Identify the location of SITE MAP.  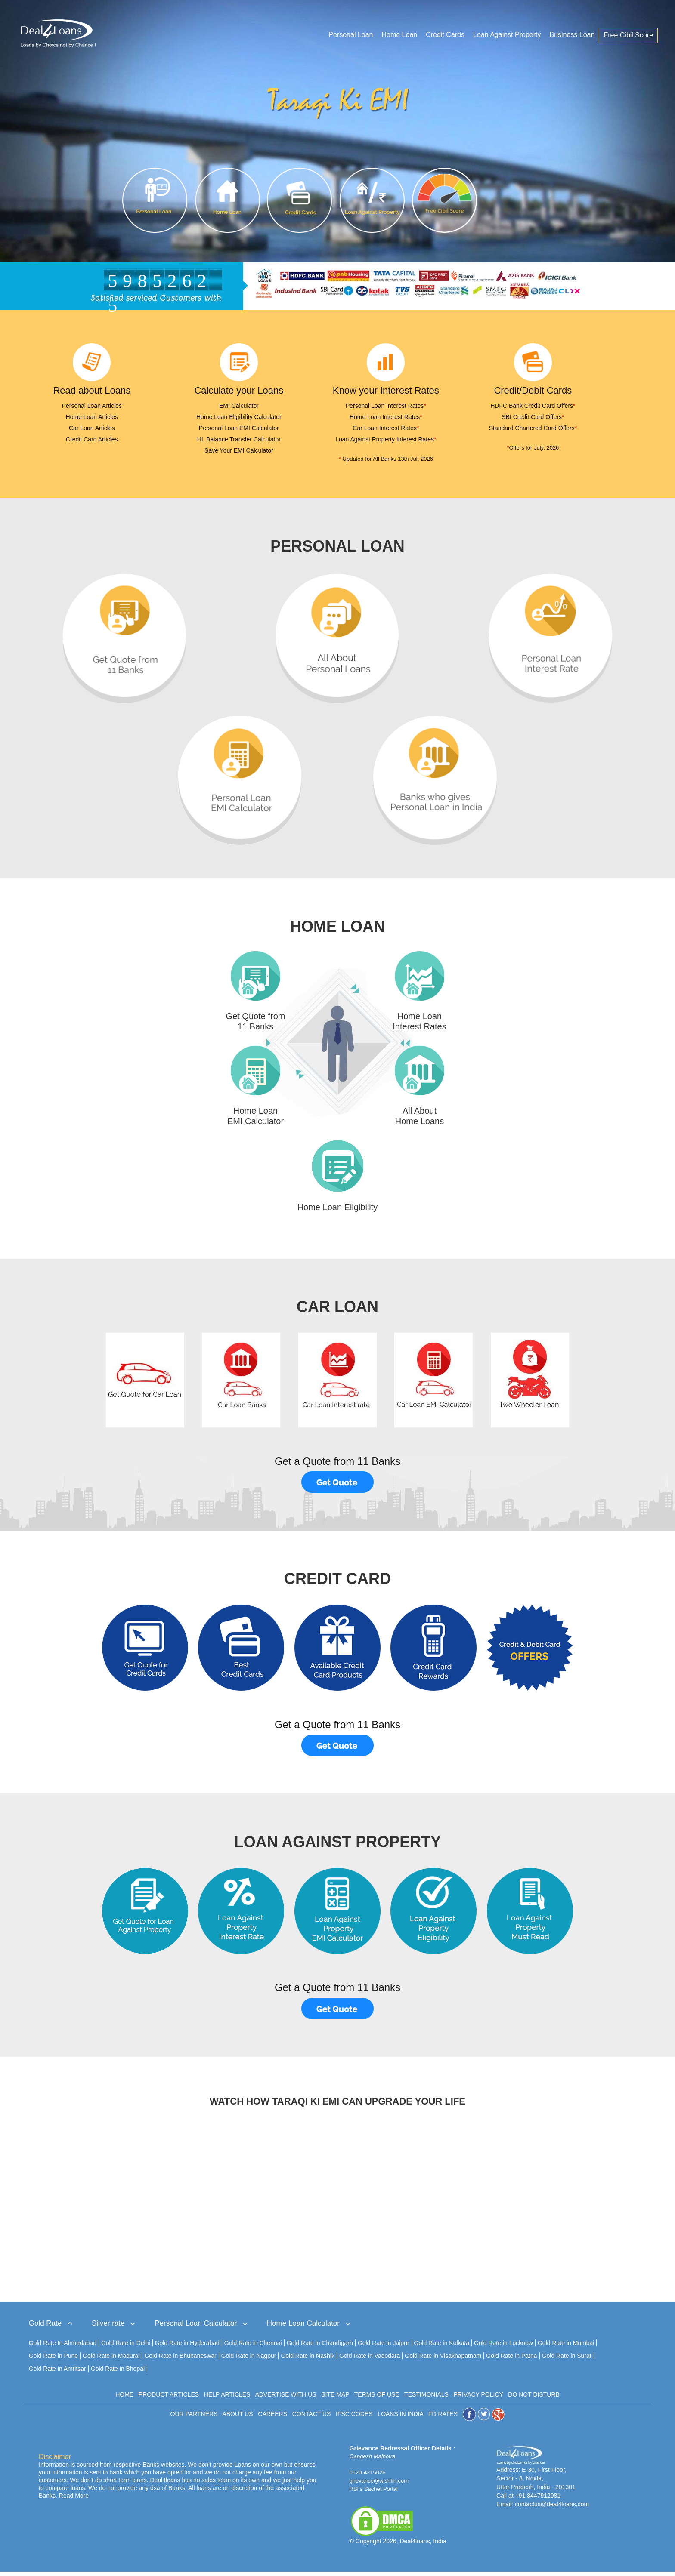
(335, 2398).